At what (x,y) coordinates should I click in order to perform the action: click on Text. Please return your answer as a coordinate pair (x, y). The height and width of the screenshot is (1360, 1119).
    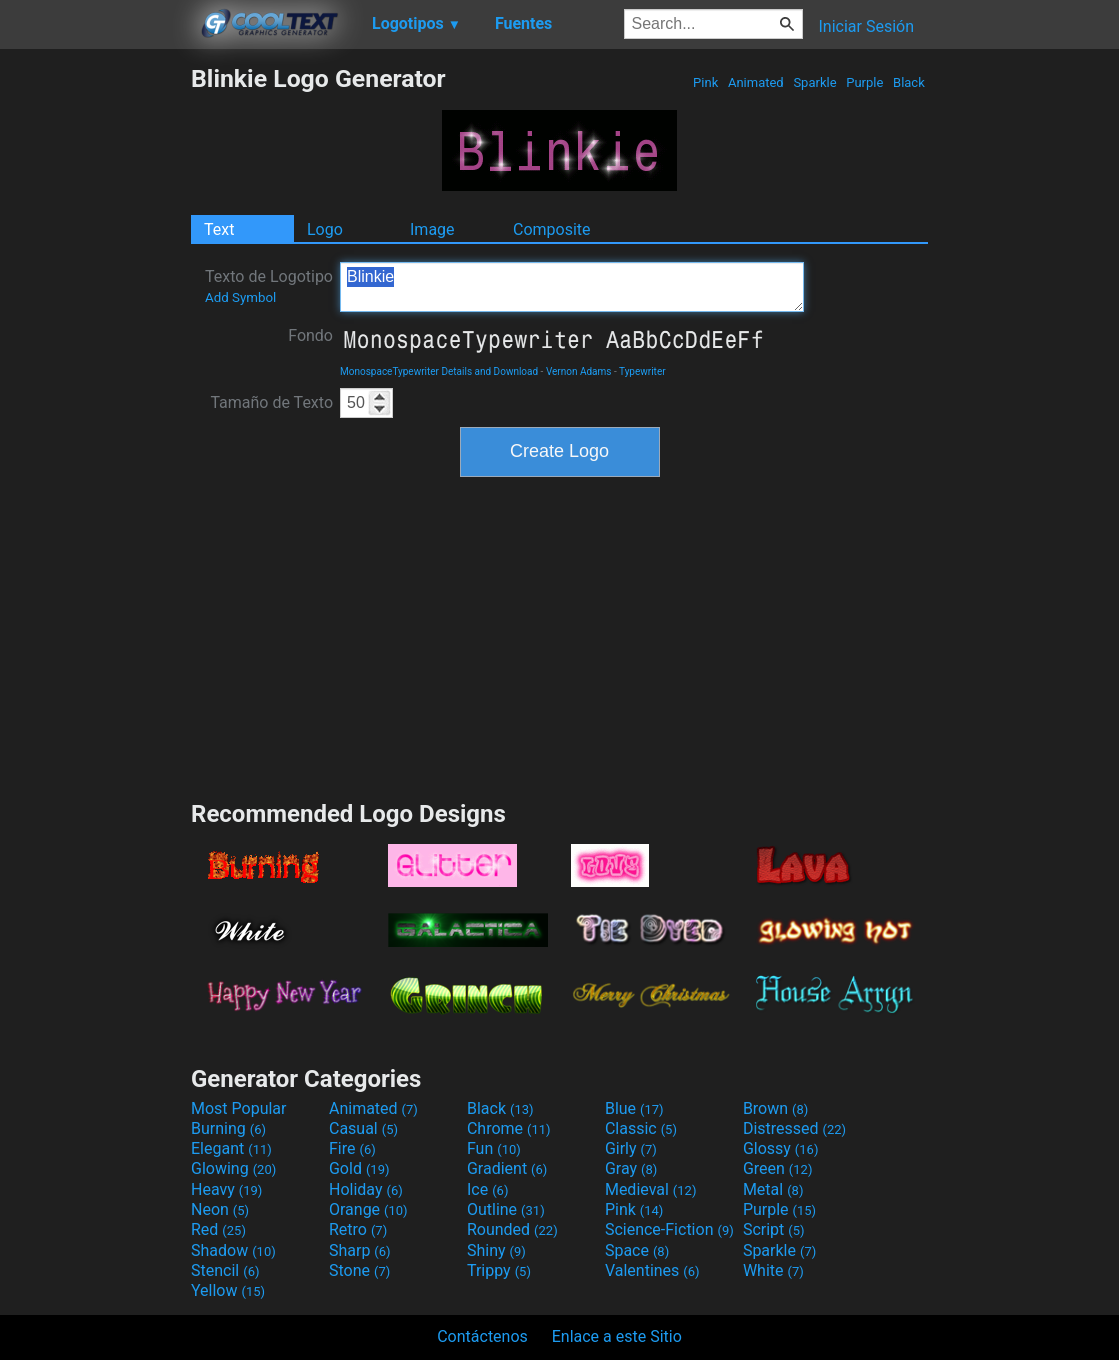
    Looking at the image, I should click on (219, 229).